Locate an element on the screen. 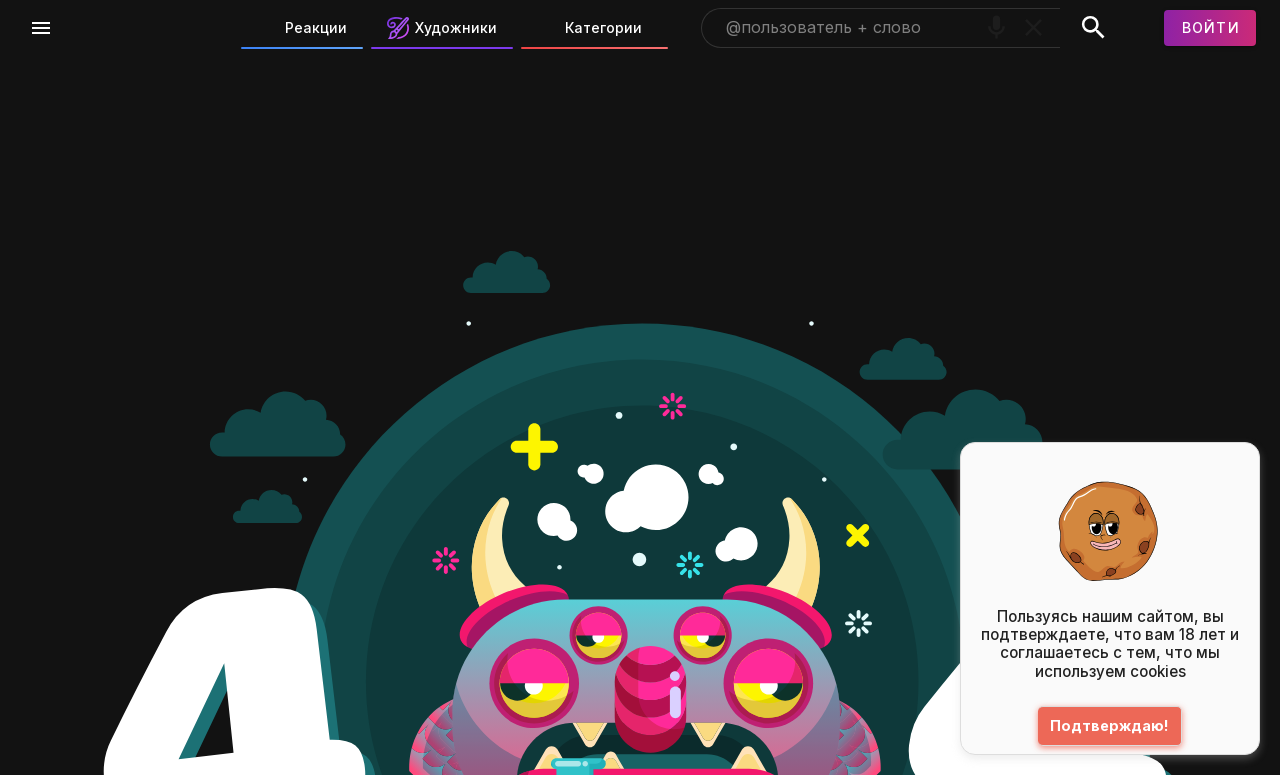 This screenshot has height=775, width=1280. [Поиск голосом] is located at coordinates (996, 27).